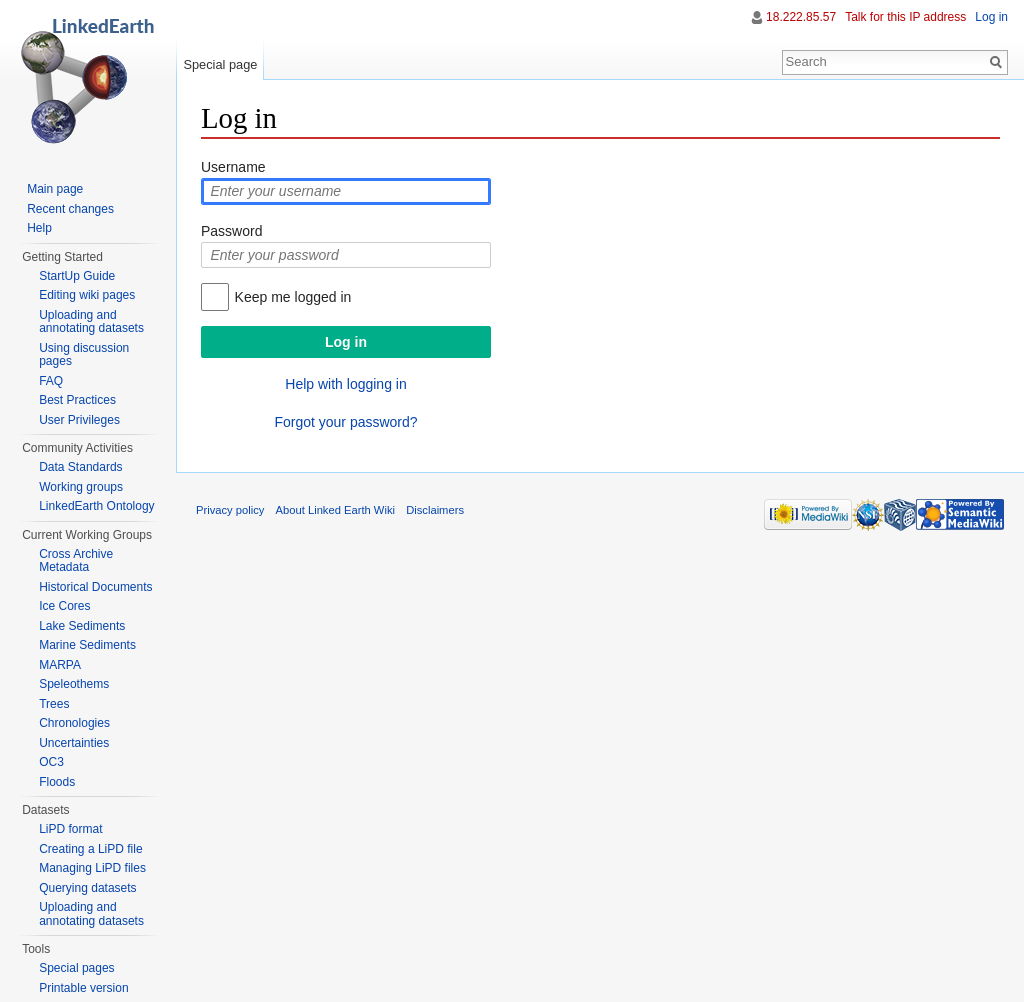  Describe the element at coordinates (79, 420) in the screenshot. I see `User Privileges` at that location.